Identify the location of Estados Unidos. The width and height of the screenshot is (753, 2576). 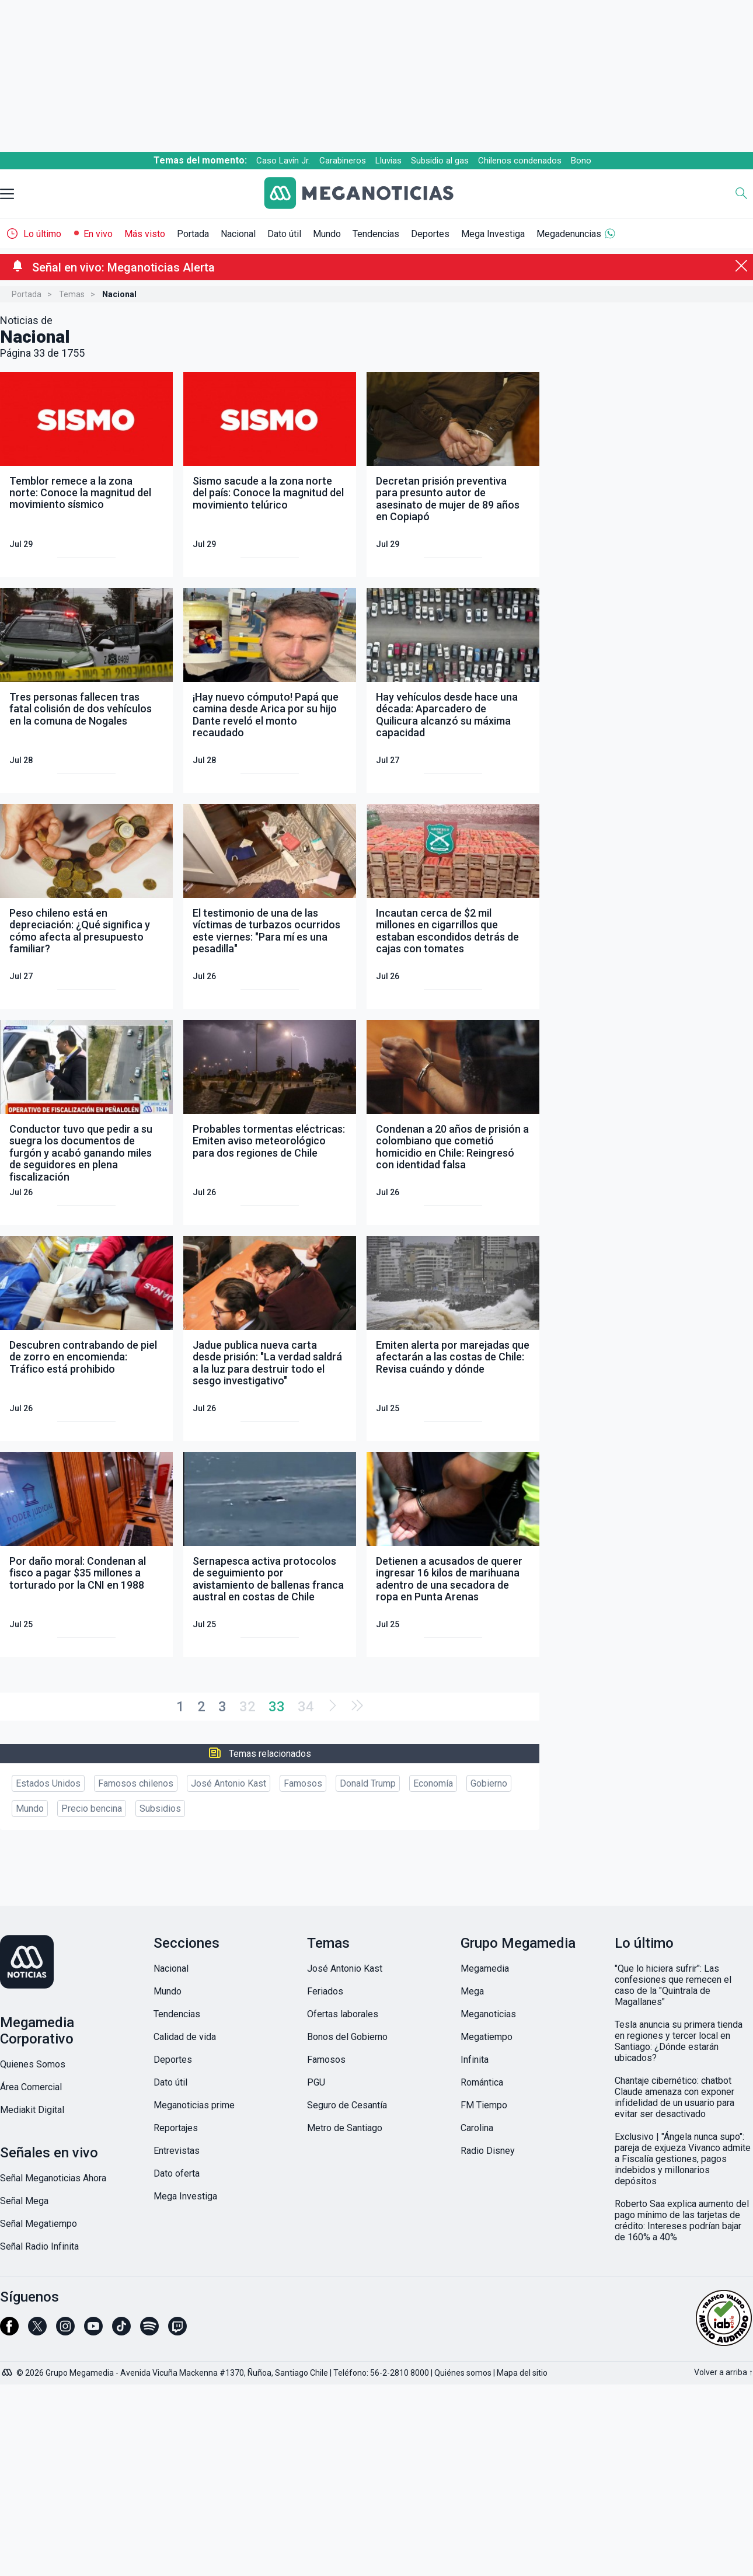
(48, 1783).